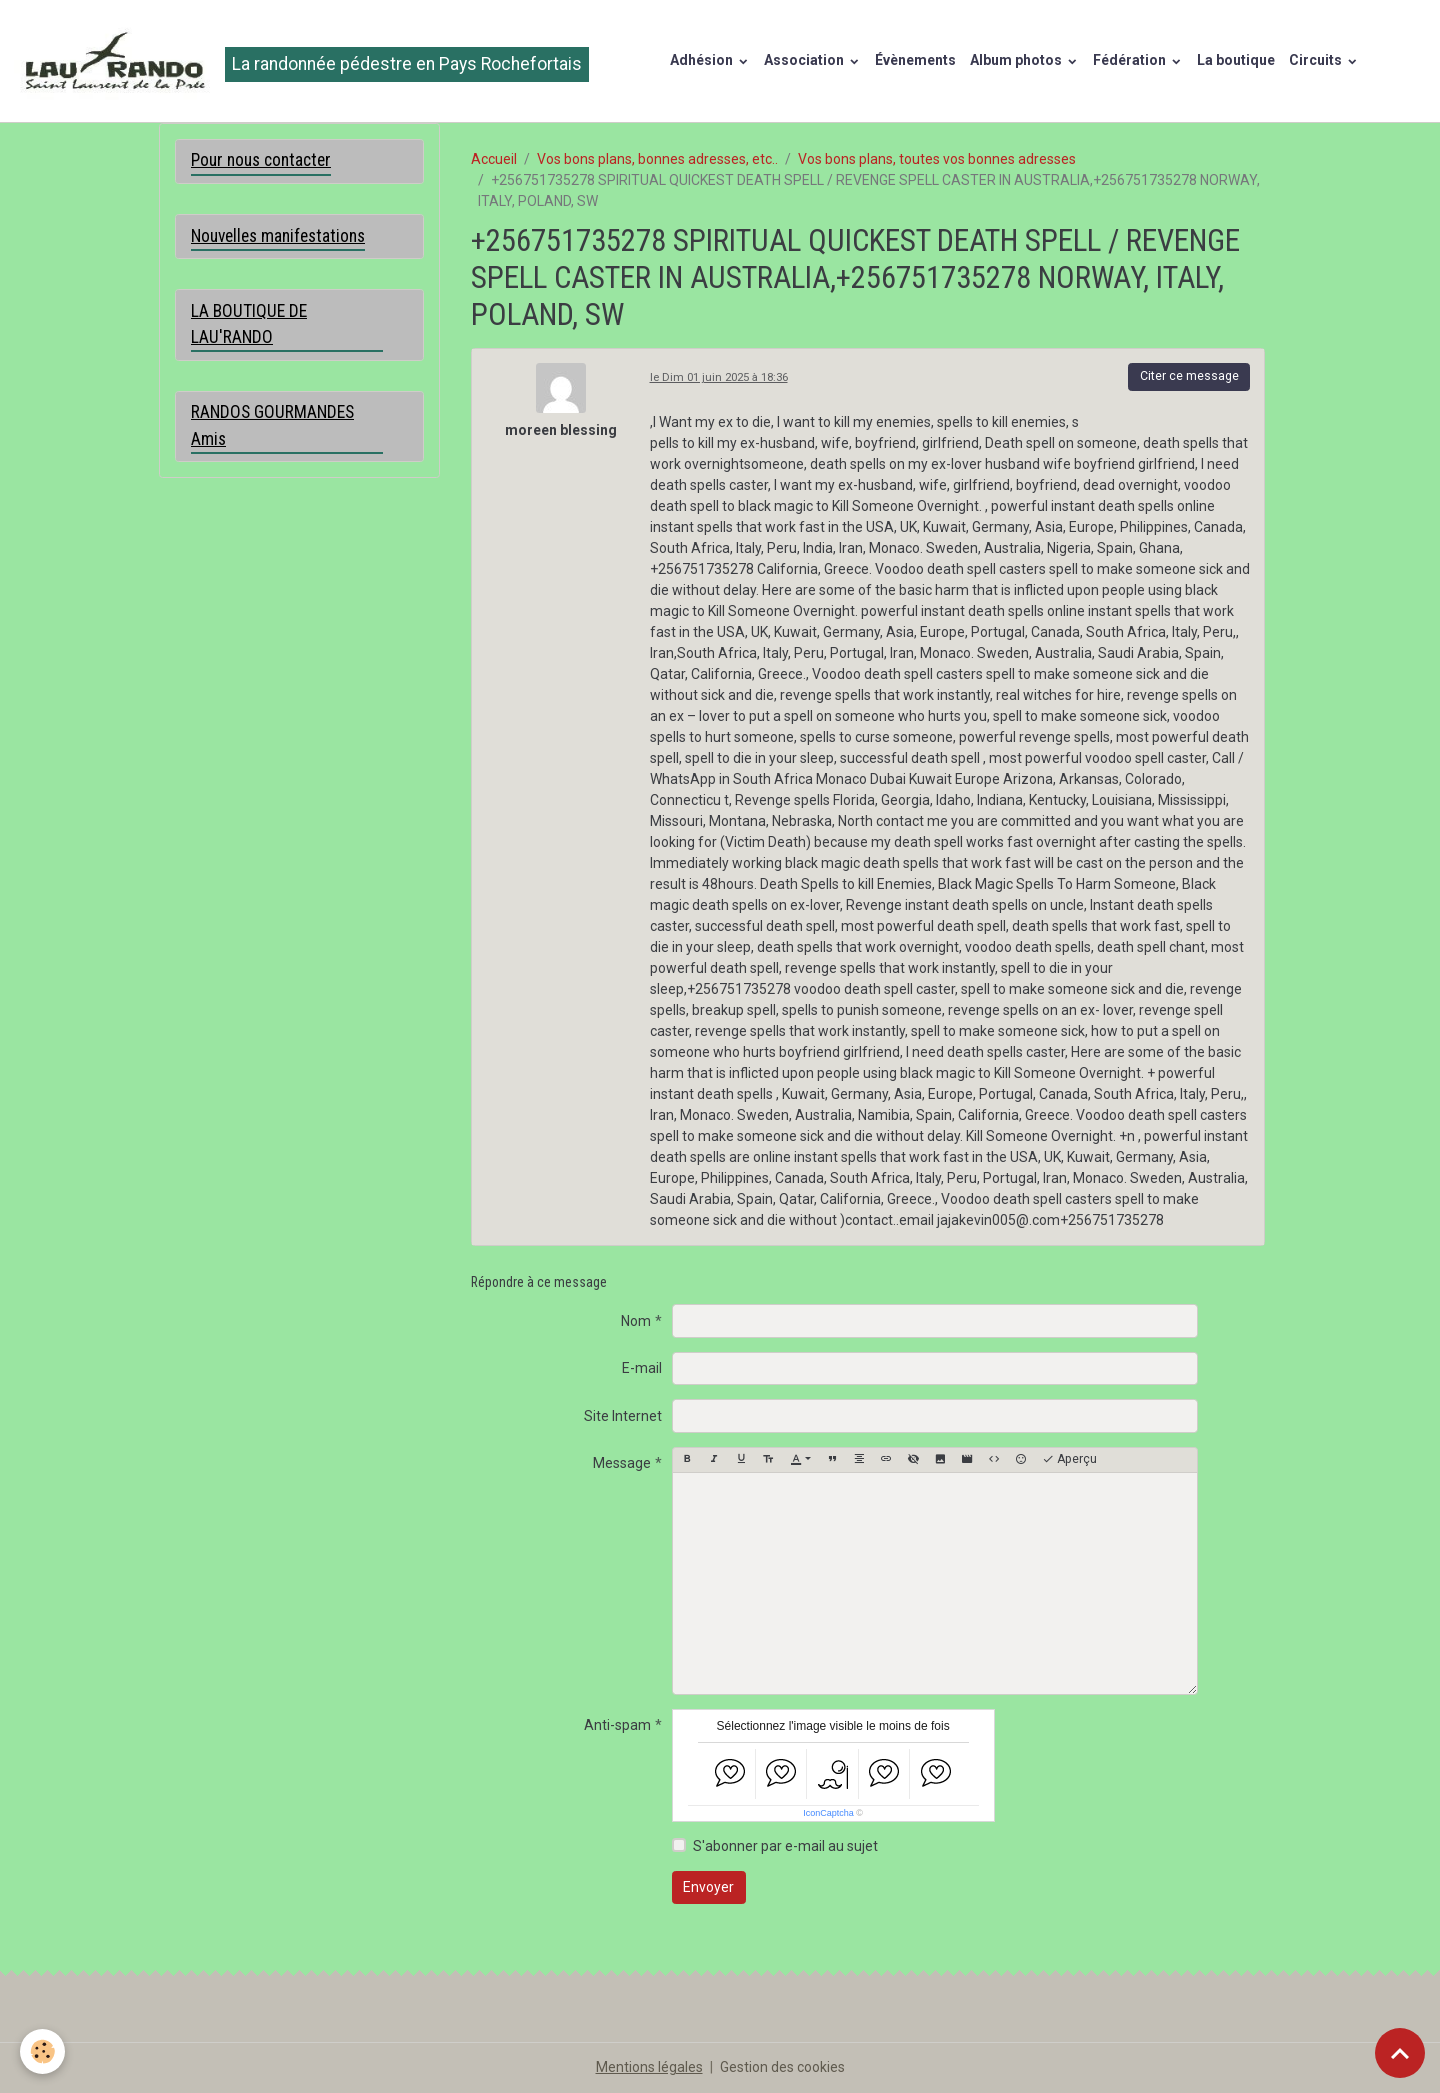 The image size is (1440, 2093). I want to click on Nom, so click(636, 1321).